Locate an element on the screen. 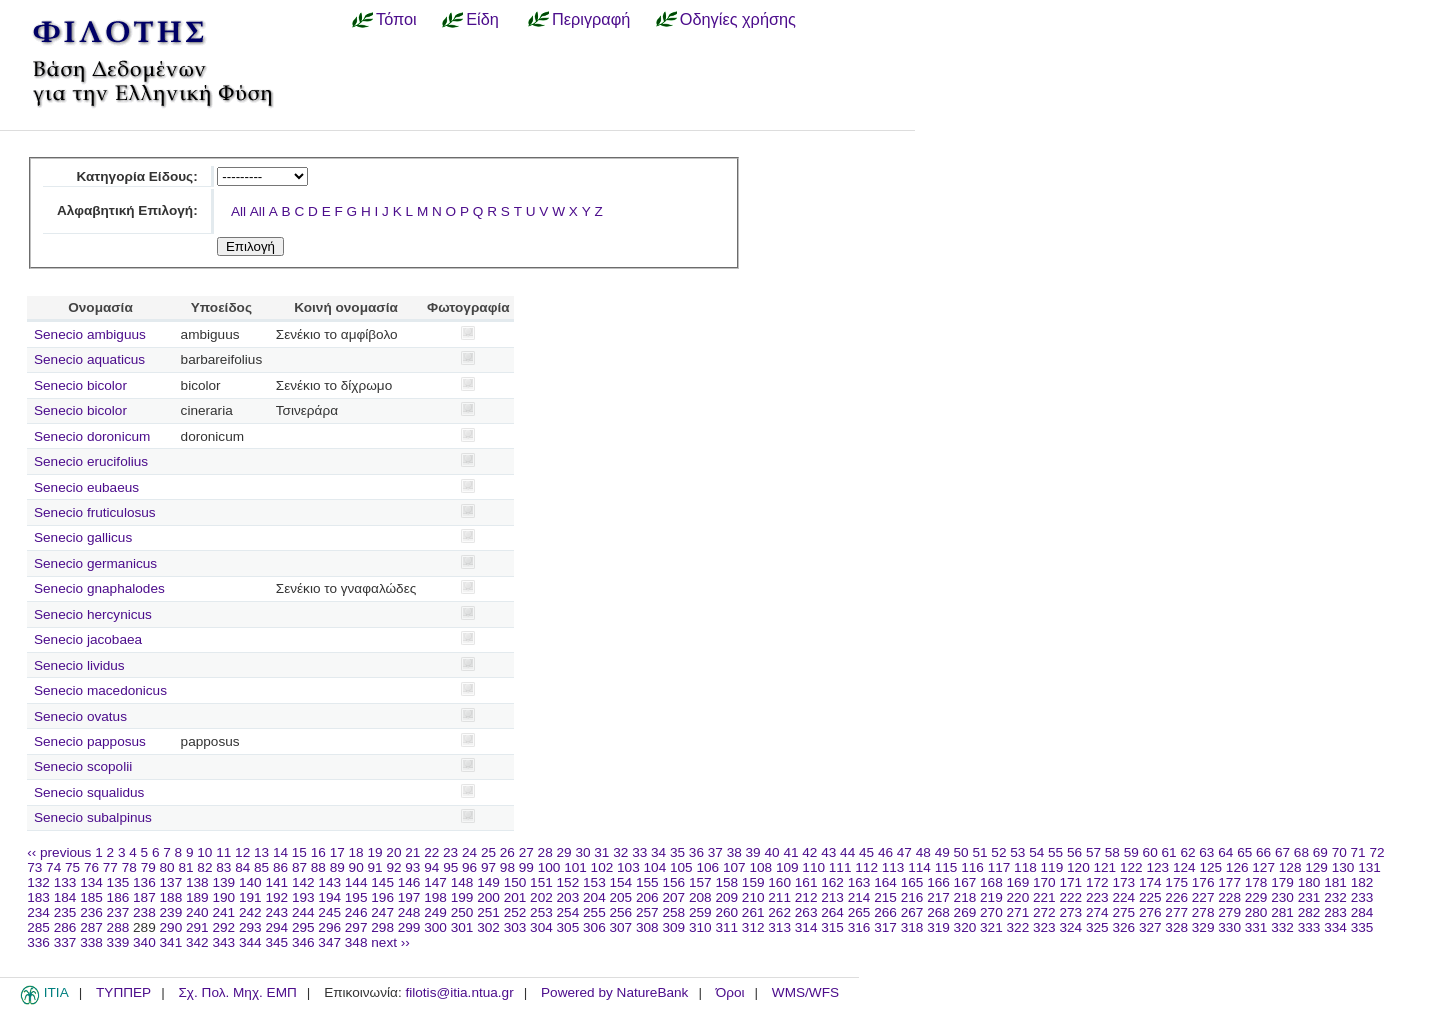  73 is located at coordinates (34, 867).